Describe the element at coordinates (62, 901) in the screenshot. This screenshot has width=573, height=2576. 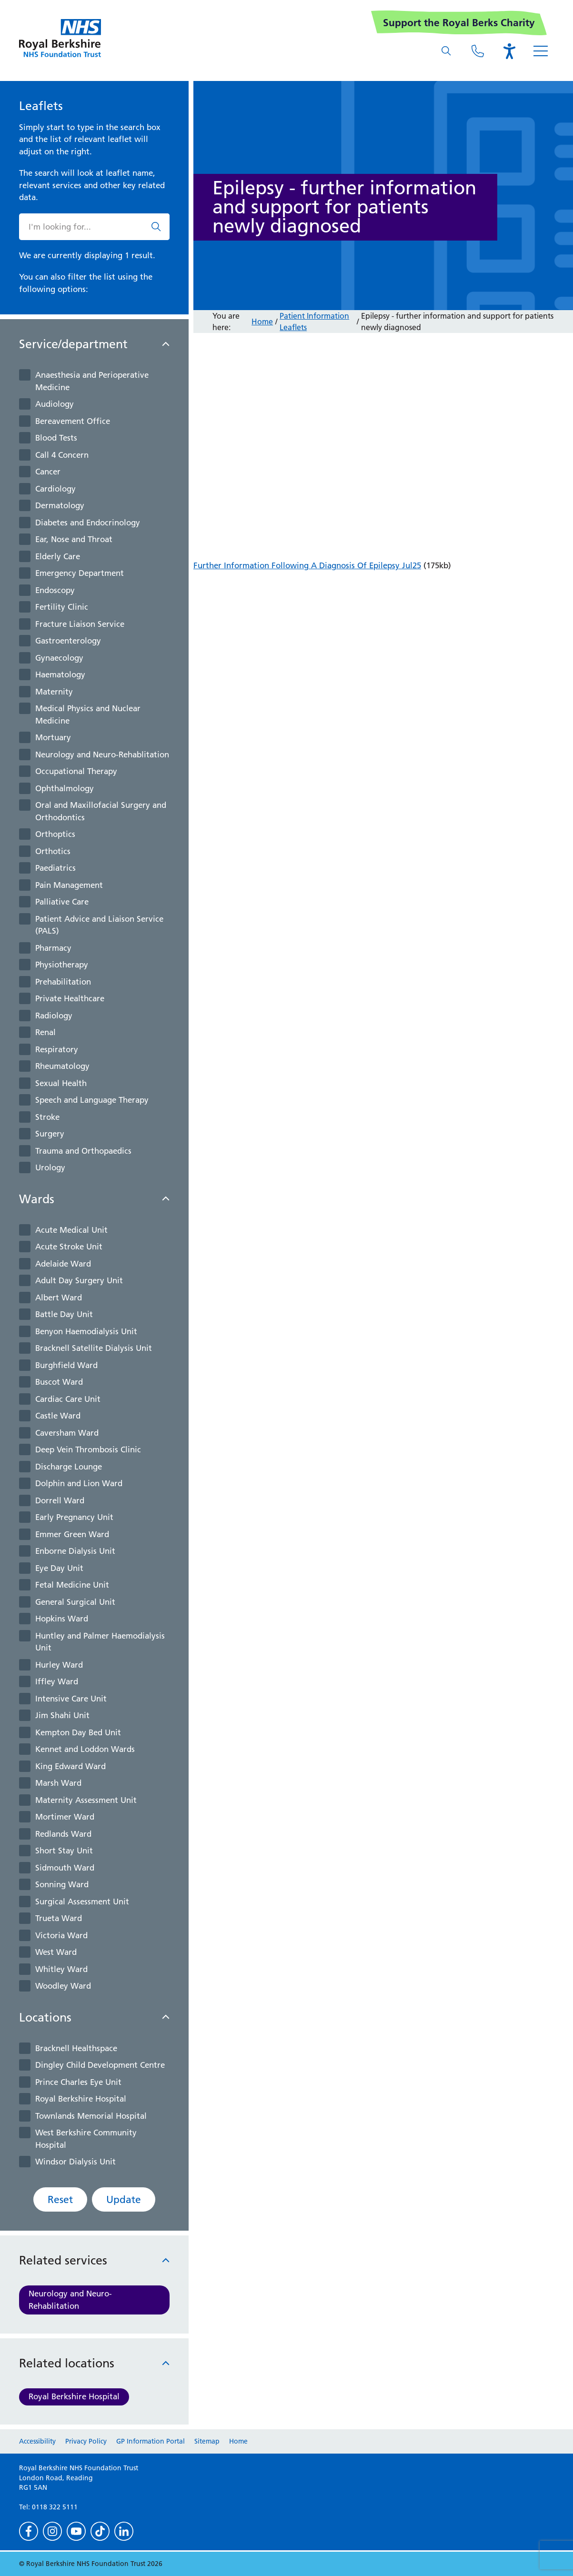
I see `Palliative Care` at that location.